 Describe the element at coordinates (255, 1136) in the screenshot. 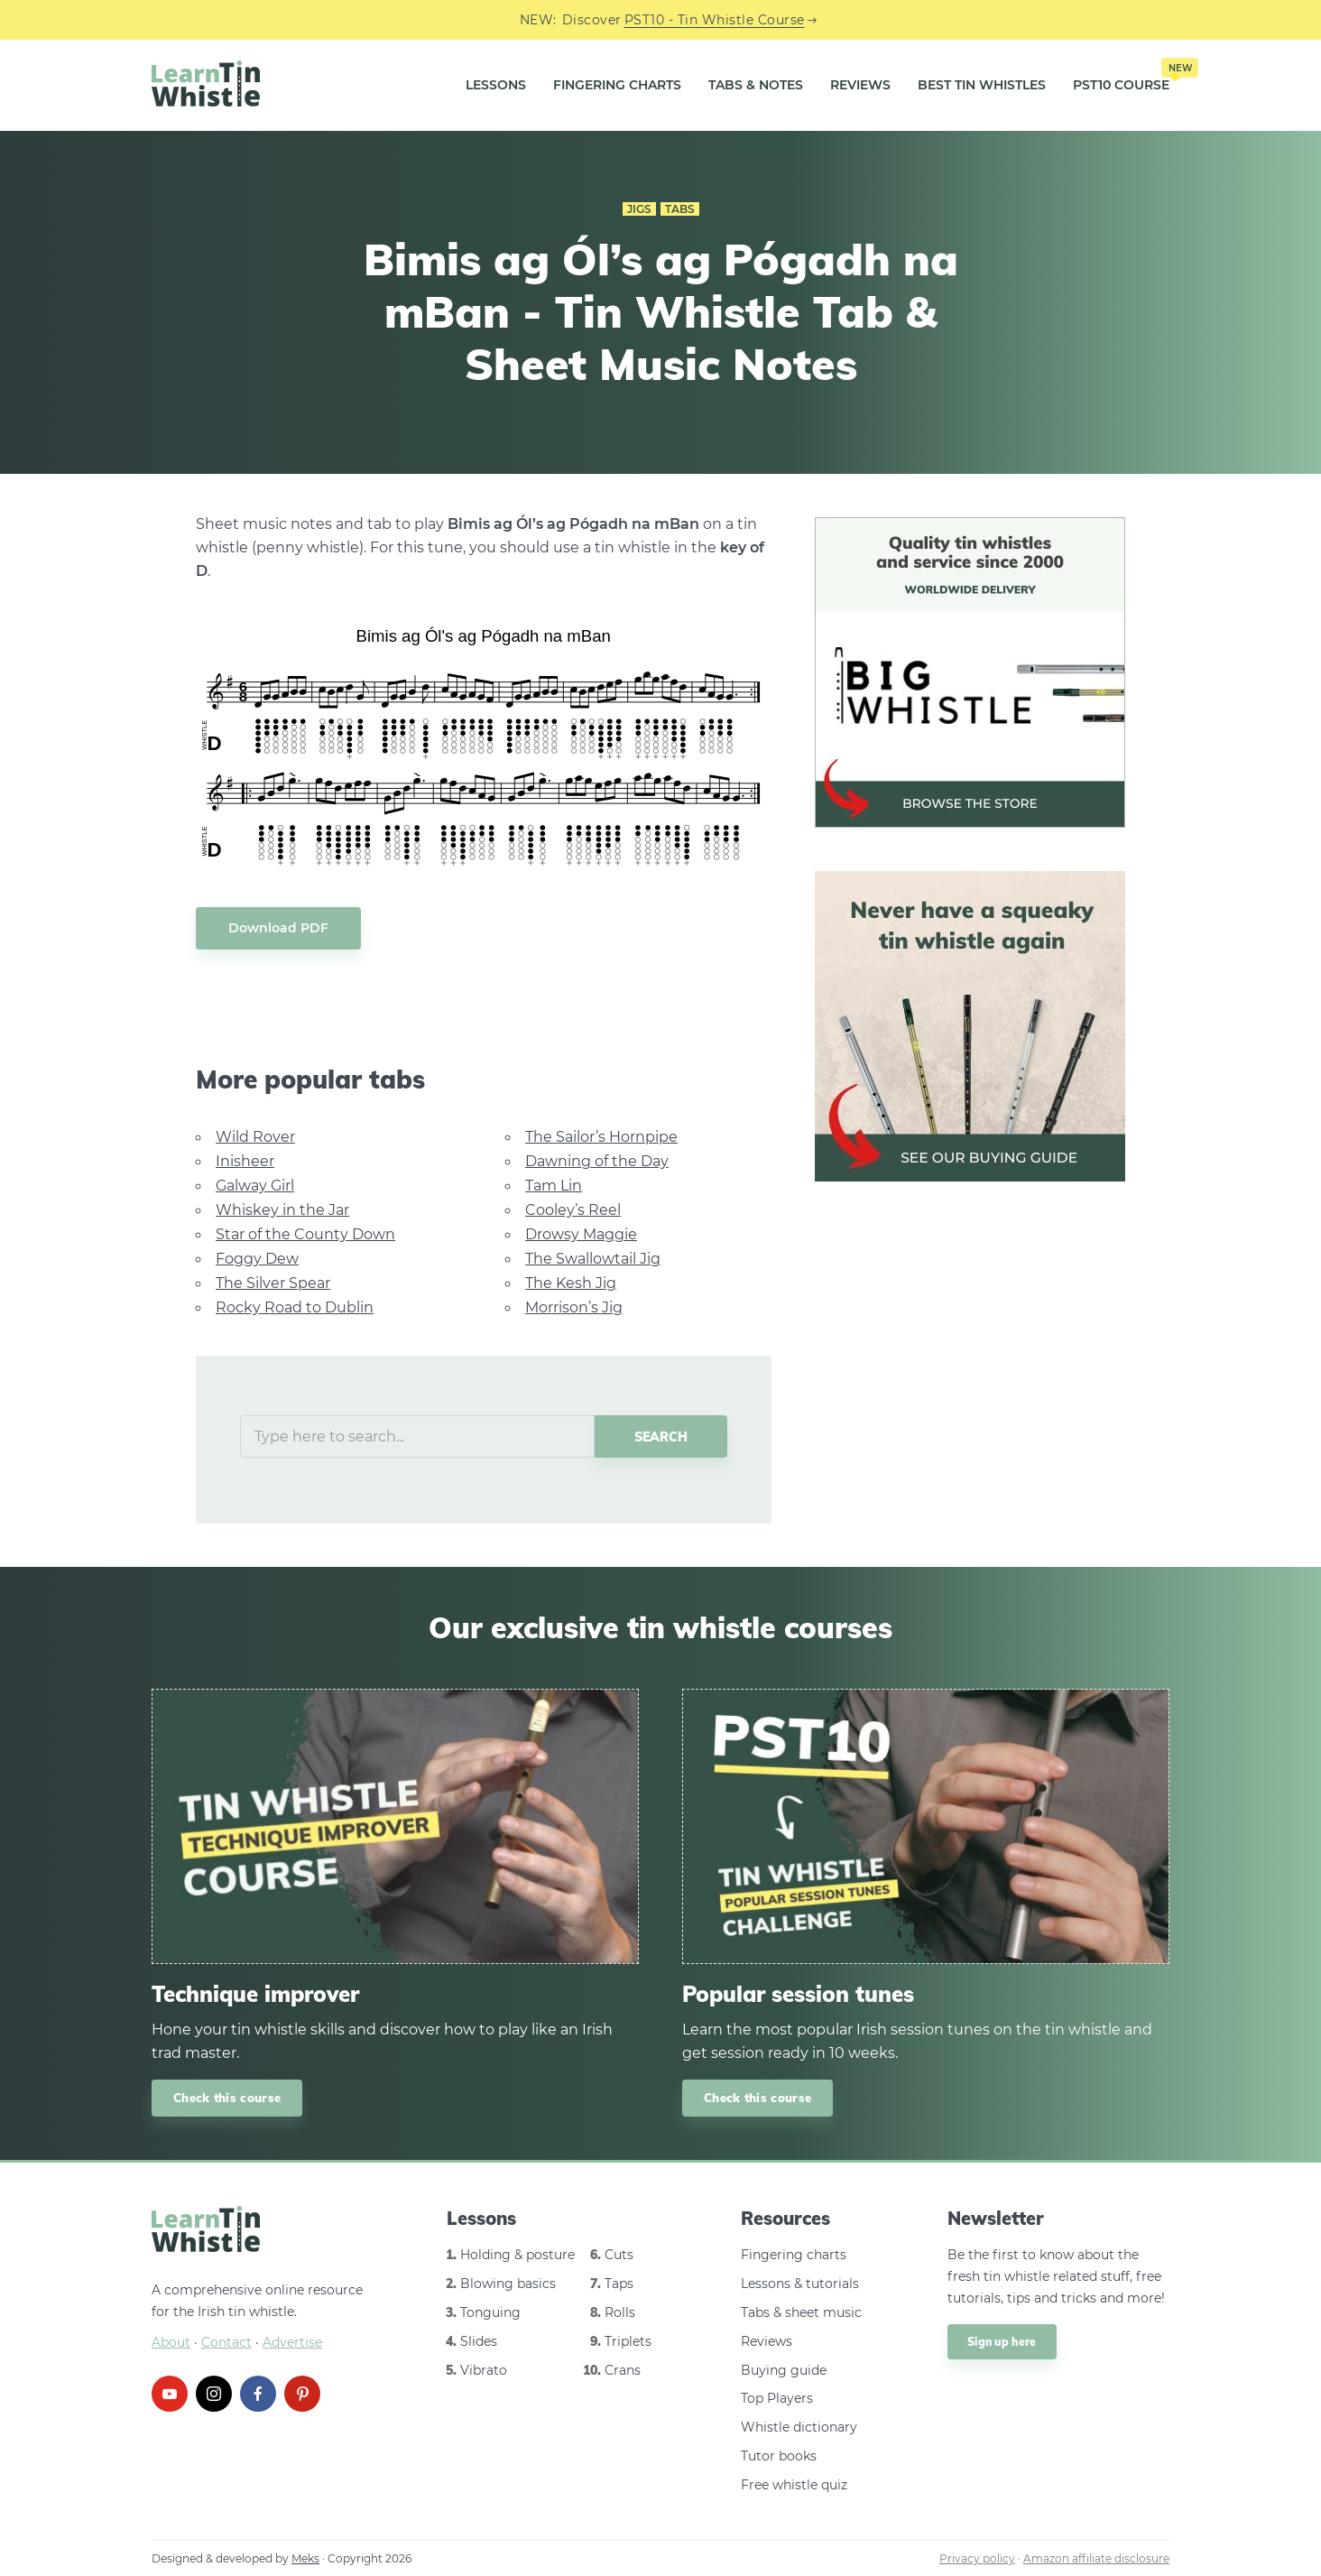

I see `Wild Rover` at that location.